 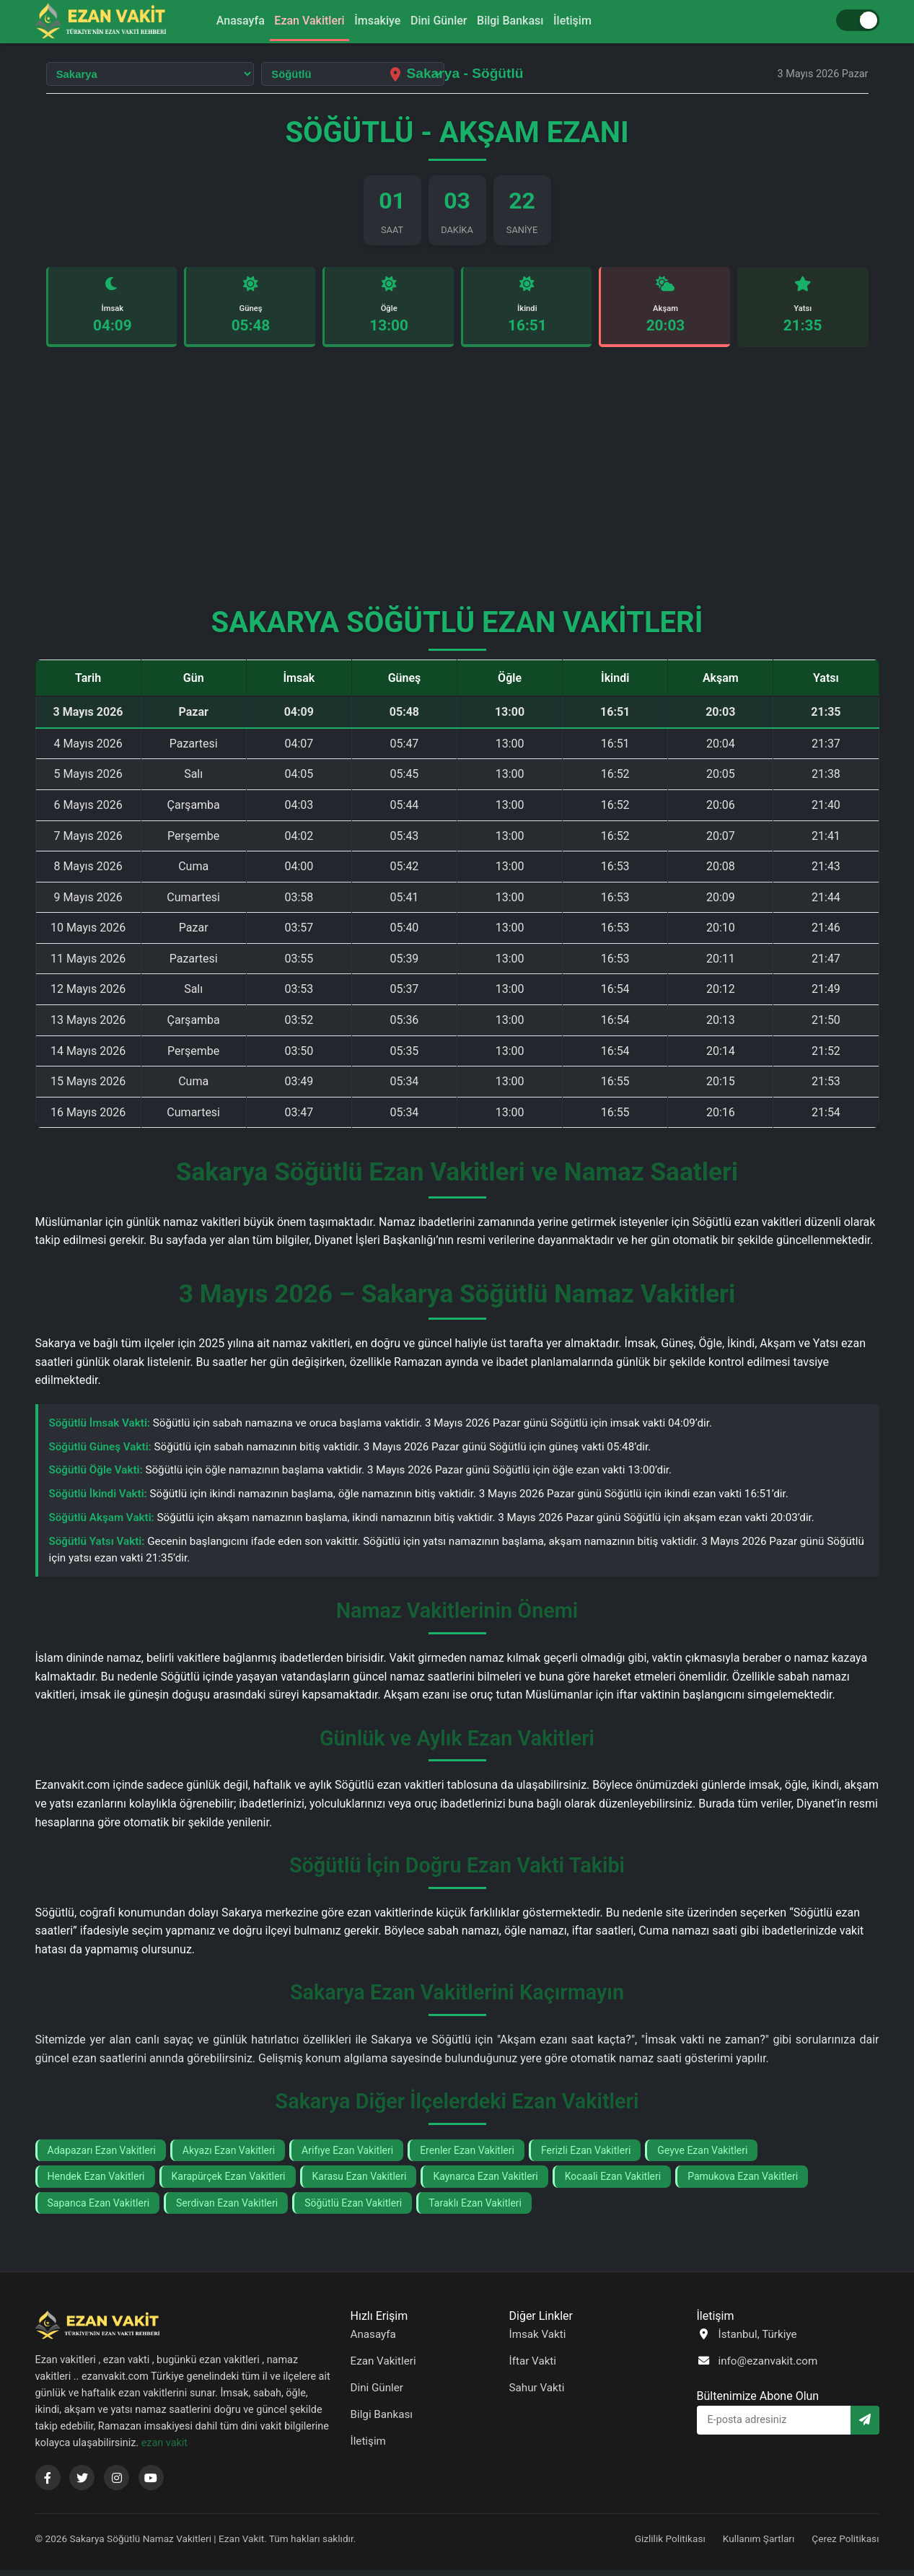 I want to click on ezan vakit, so click(x=164, y=2449).